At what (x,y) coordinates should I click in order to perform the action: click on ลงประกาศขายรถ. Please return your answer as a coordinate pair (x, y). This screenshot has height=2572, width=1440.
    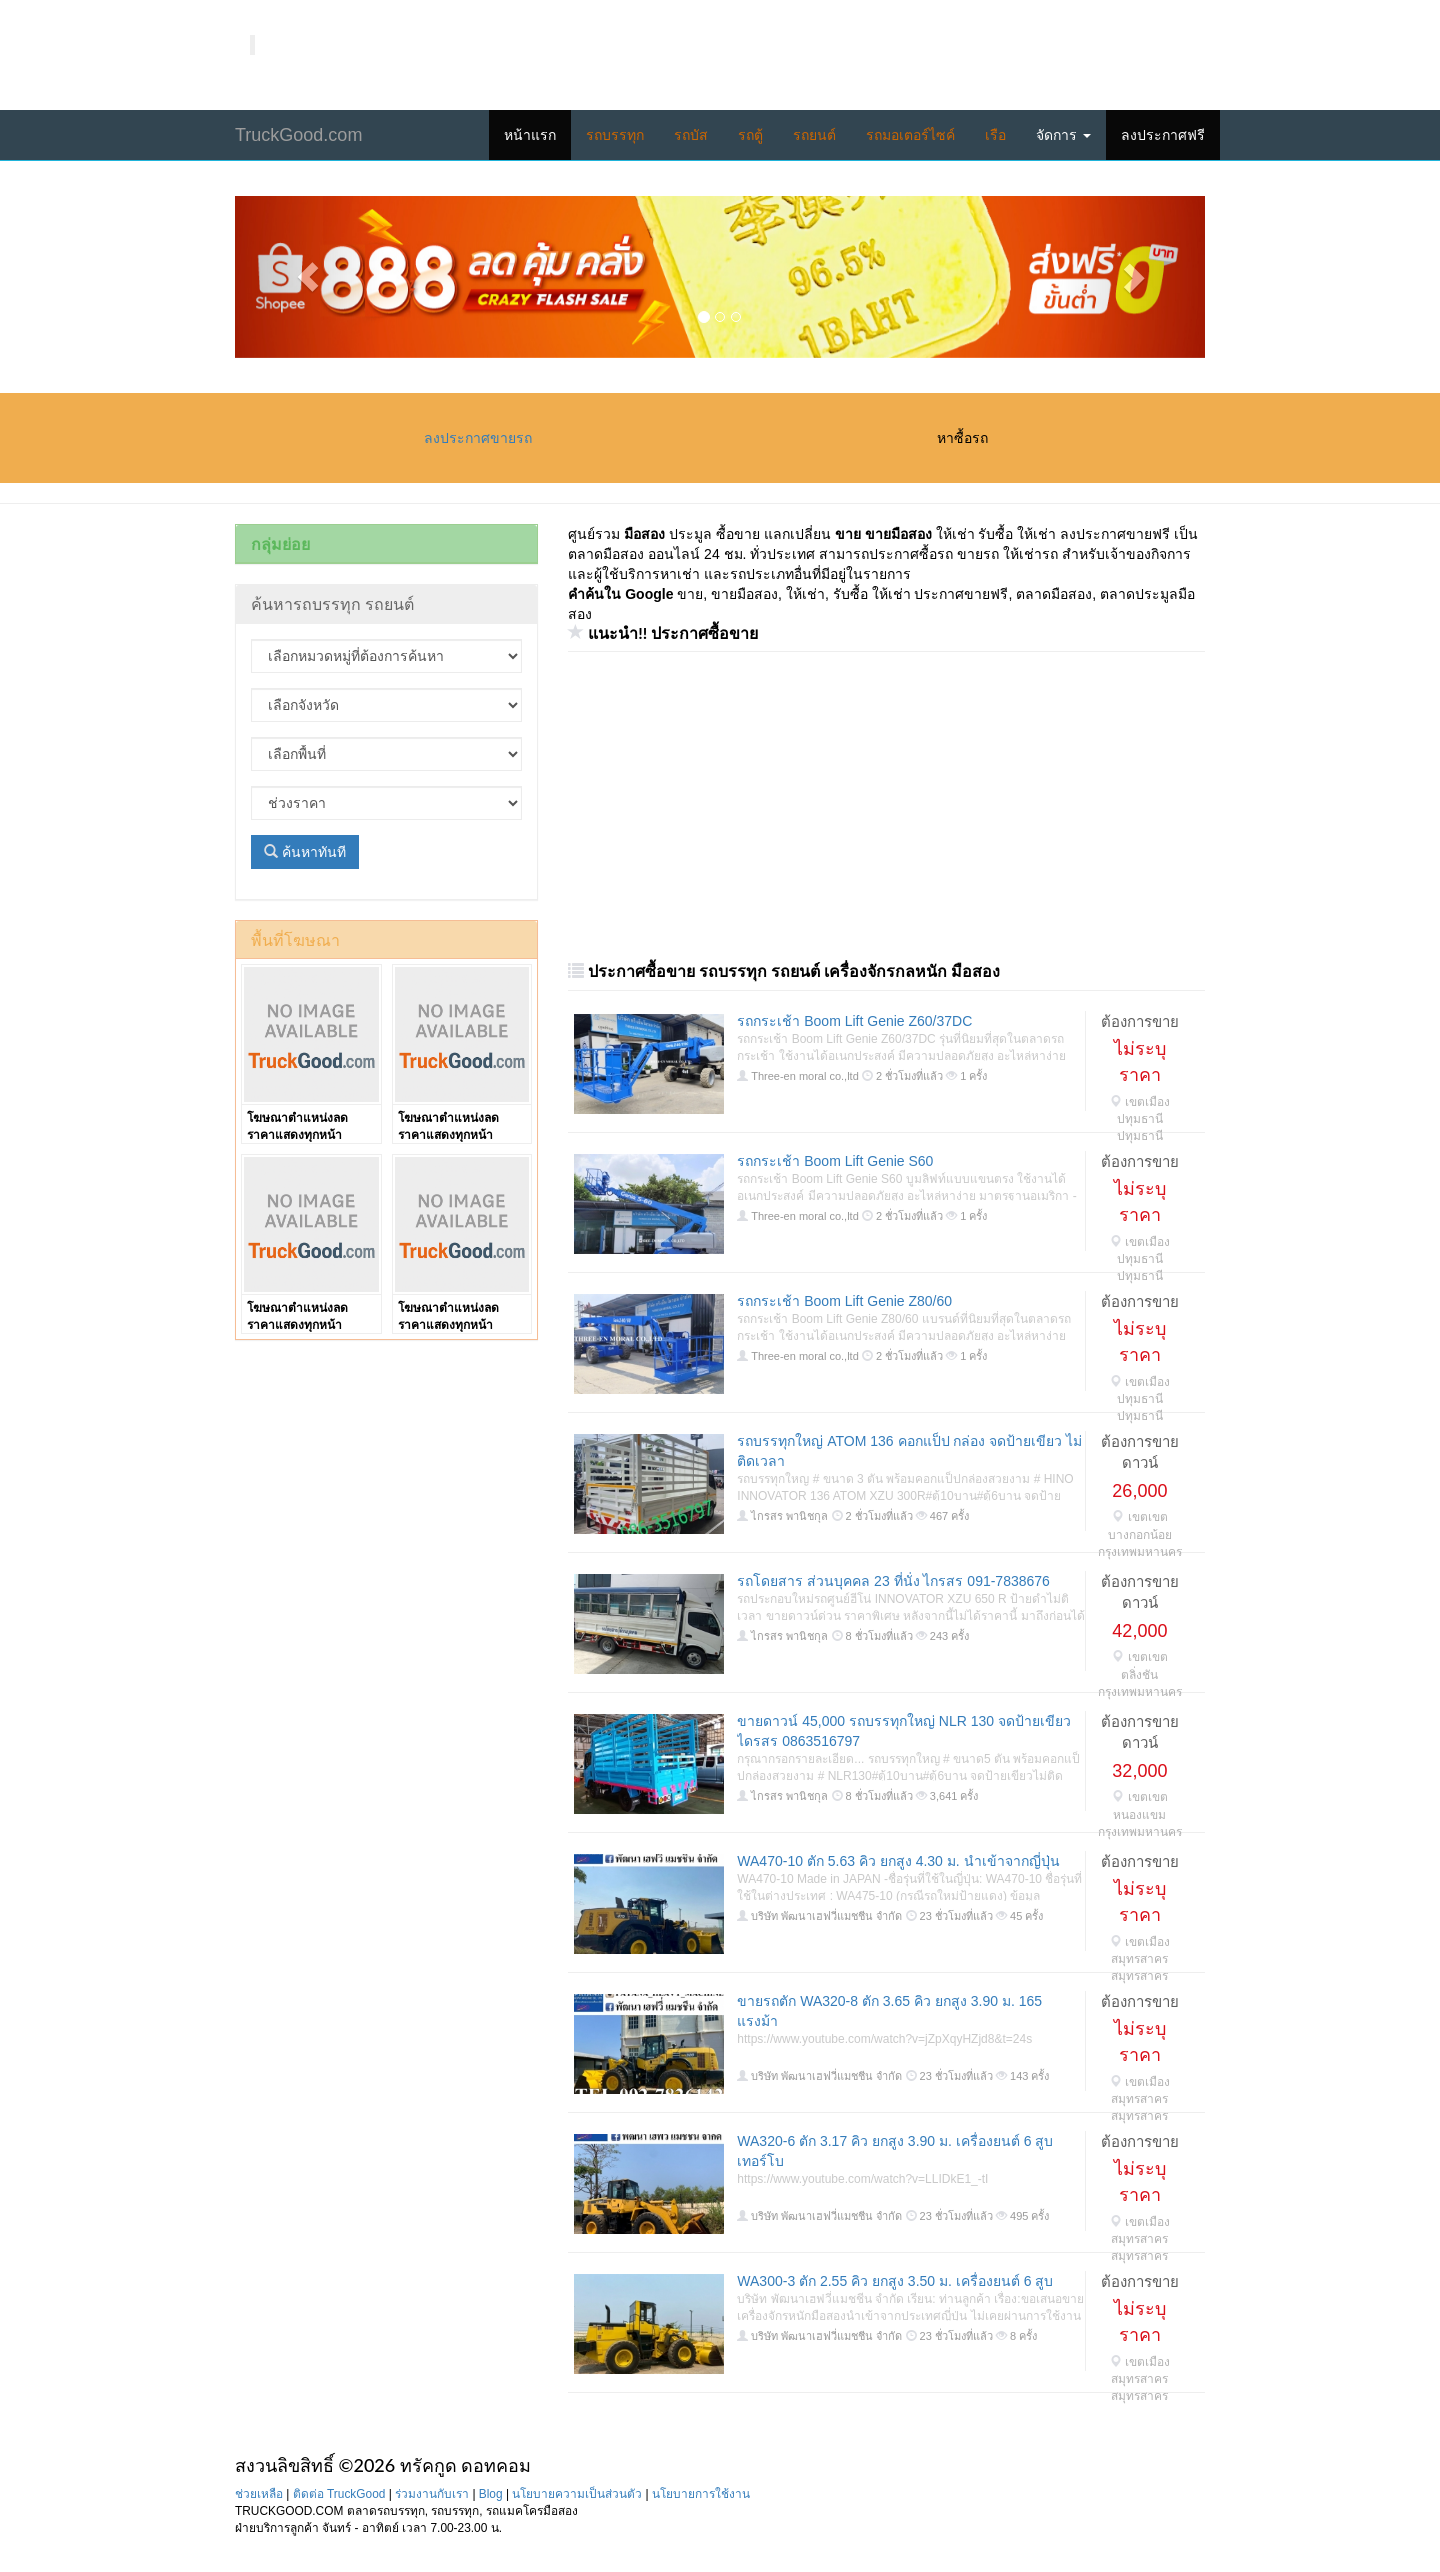
    Looking at the image, I should click on (478, 438).